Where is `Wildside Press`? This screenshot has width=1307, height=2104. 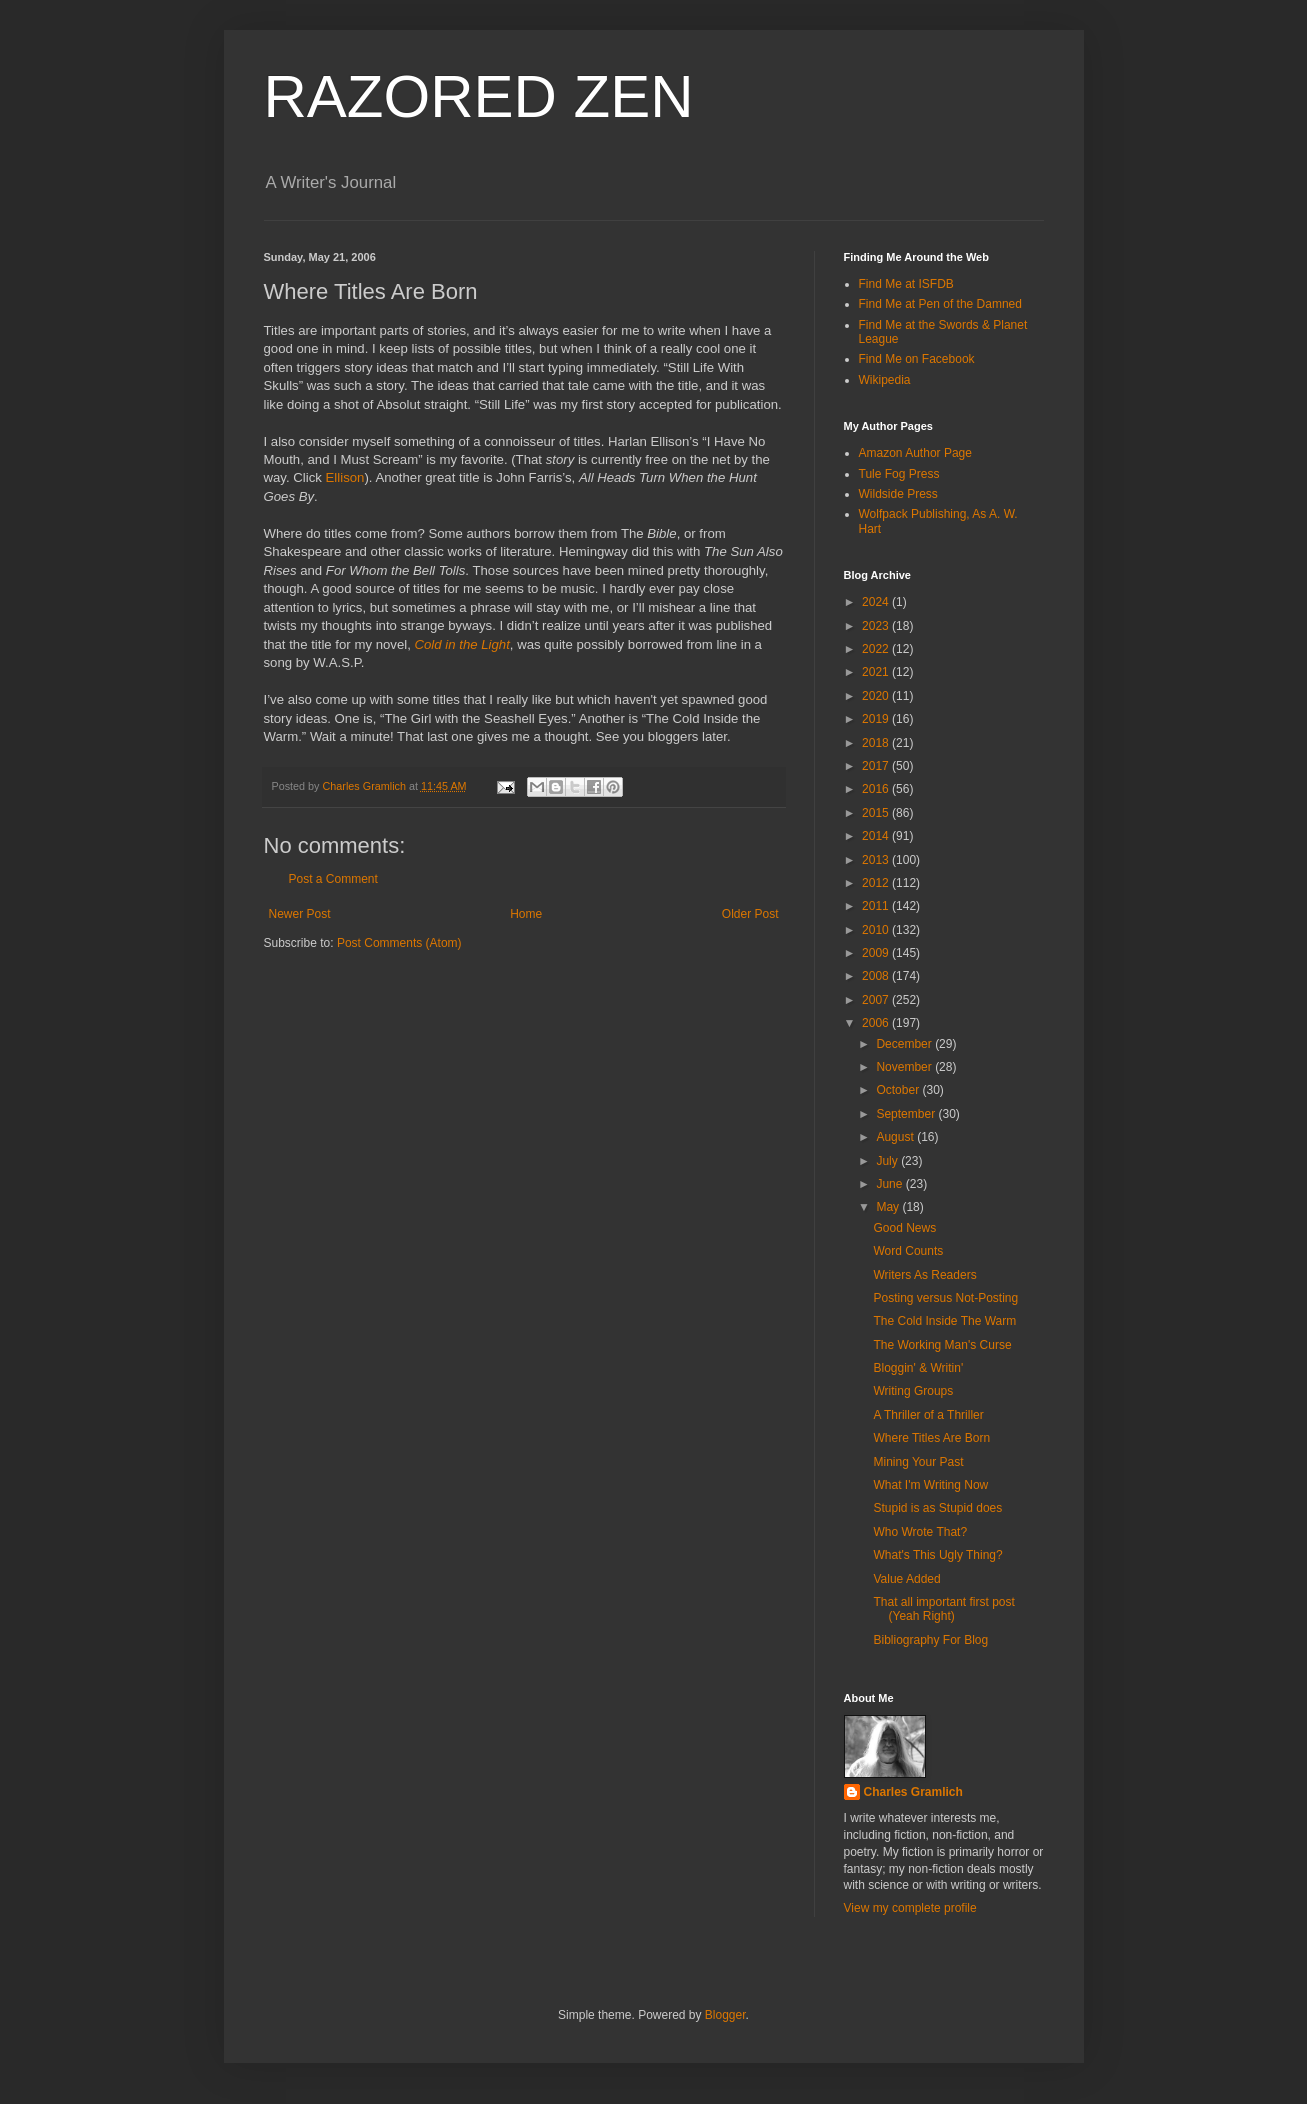 Wildside Press is located at coordinates (898, 494).